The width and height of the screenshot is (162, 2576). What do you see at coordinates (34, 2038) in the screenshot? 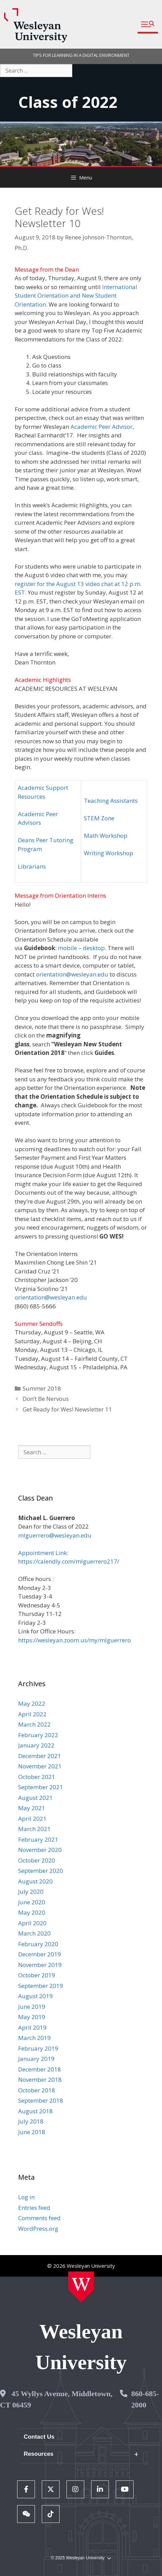
I see `March 2019` at bounding box center [34, 2038].